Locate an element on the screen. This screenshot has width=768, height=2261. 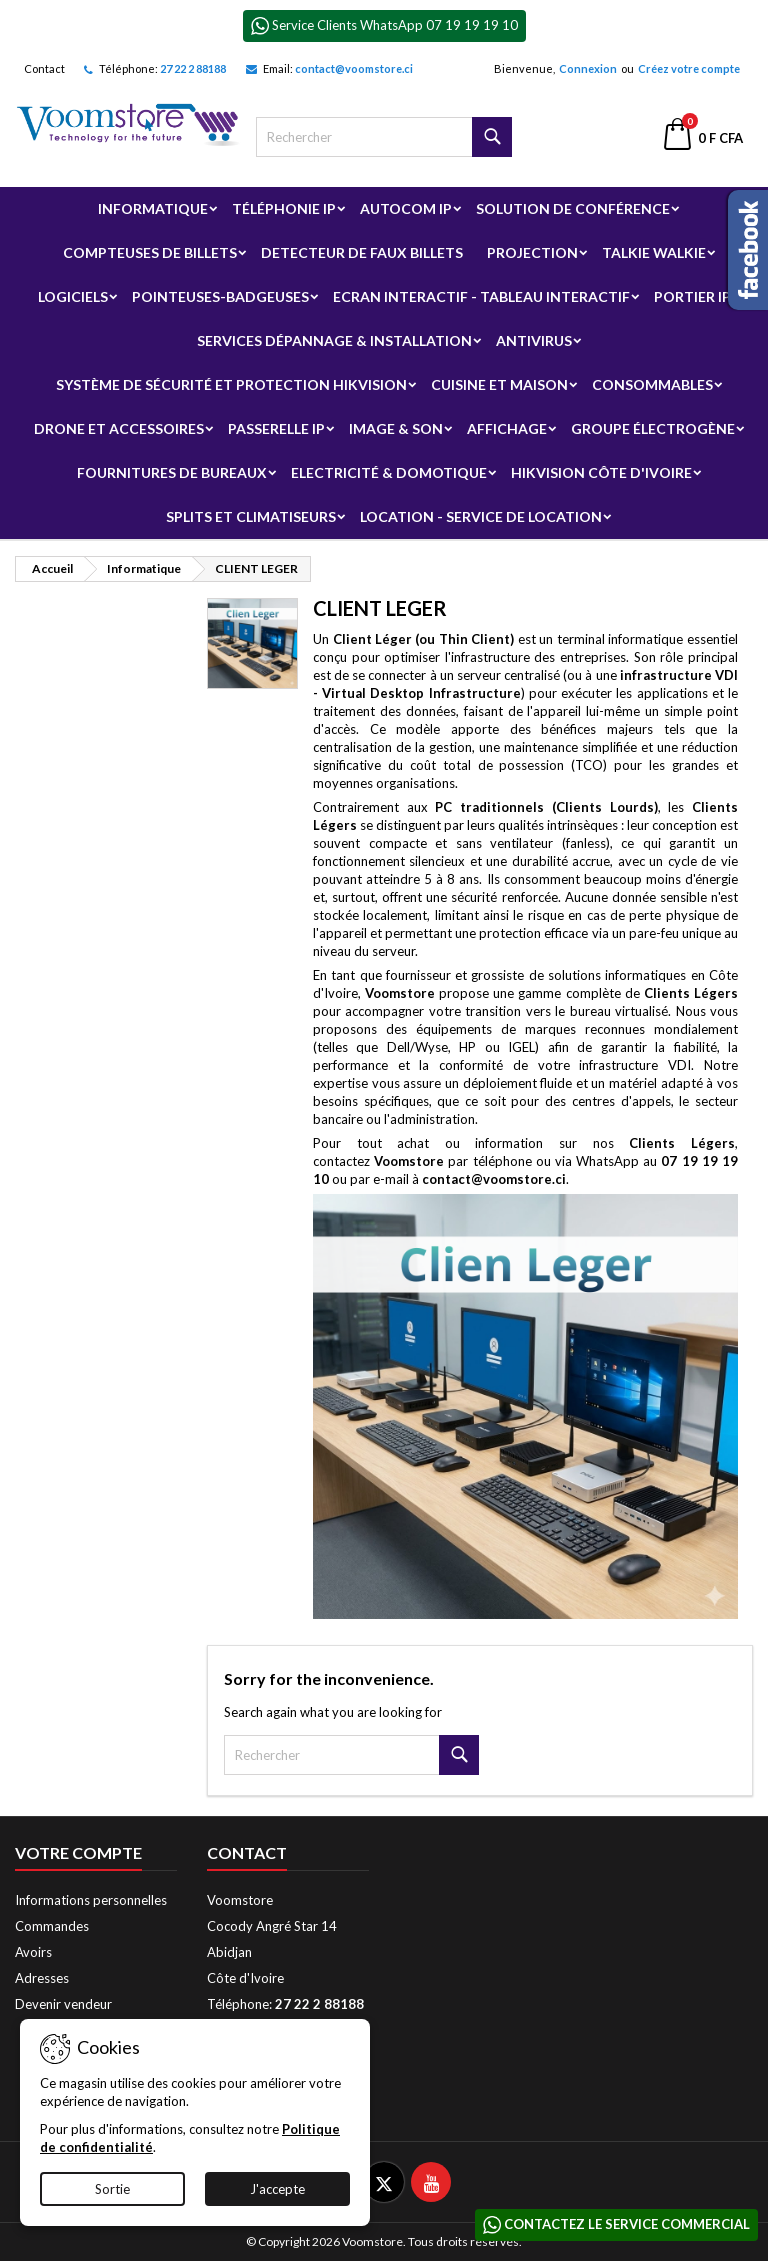
Cuisine et Maison is located at coordinates (499, 384).